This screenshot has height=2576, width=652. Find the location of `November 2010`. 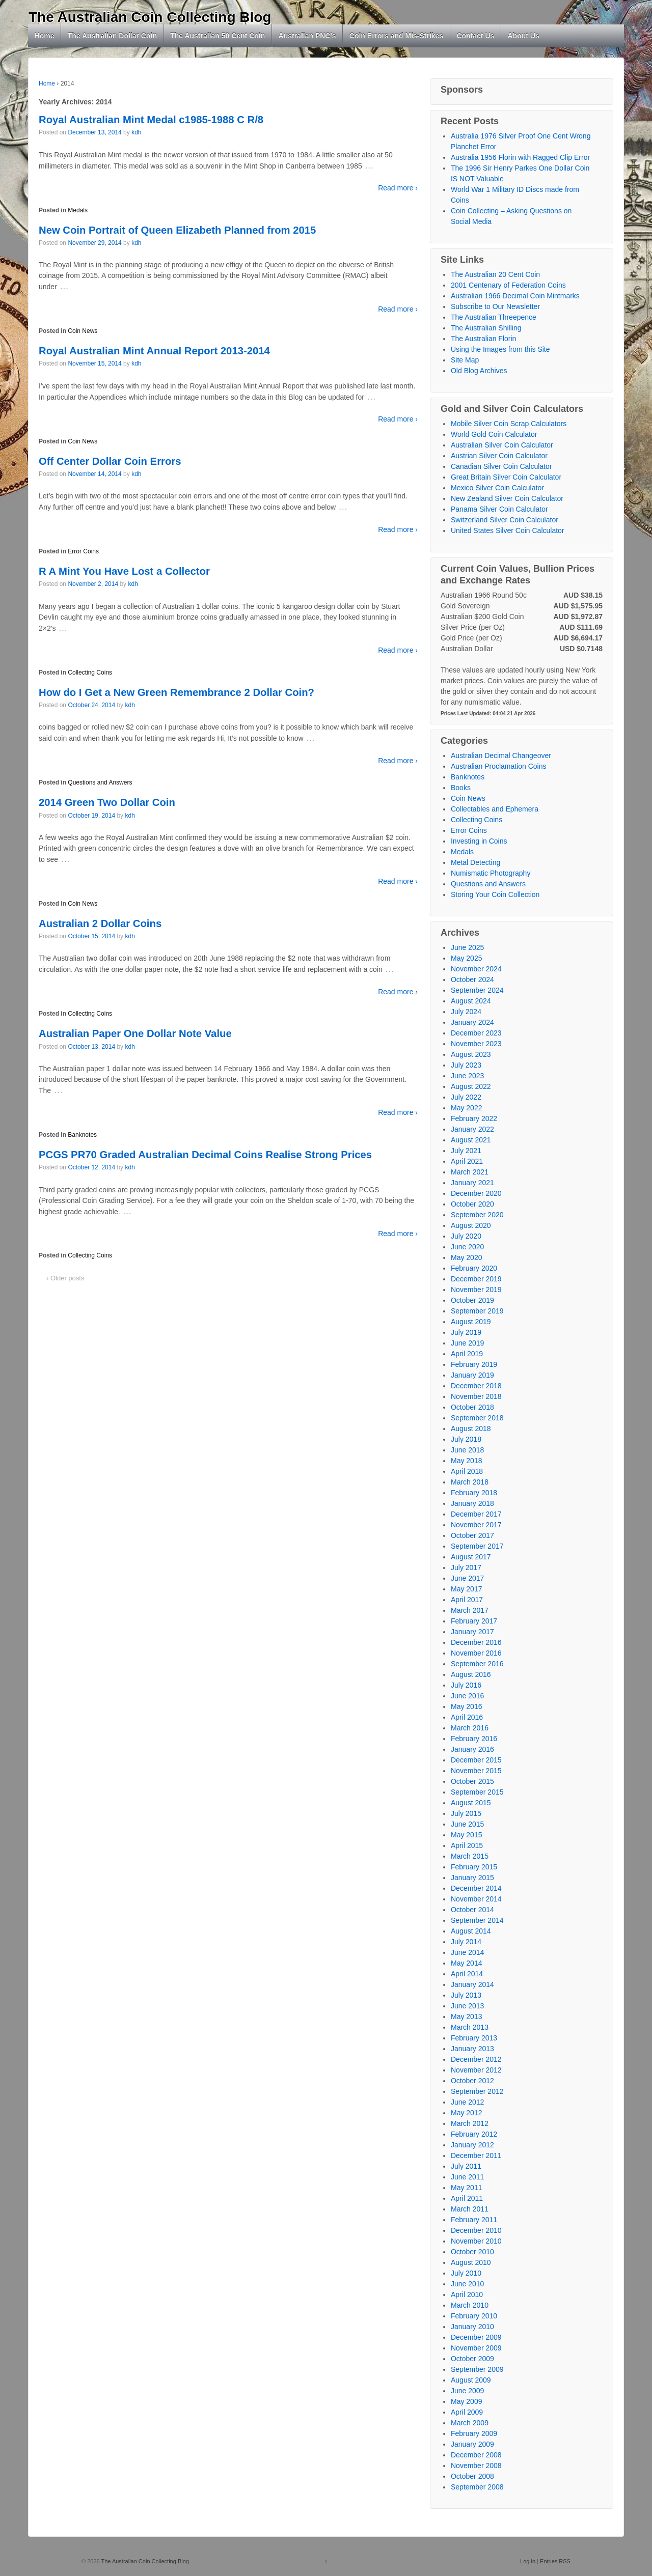

November 2010 is located at coordinates (476, 2241).